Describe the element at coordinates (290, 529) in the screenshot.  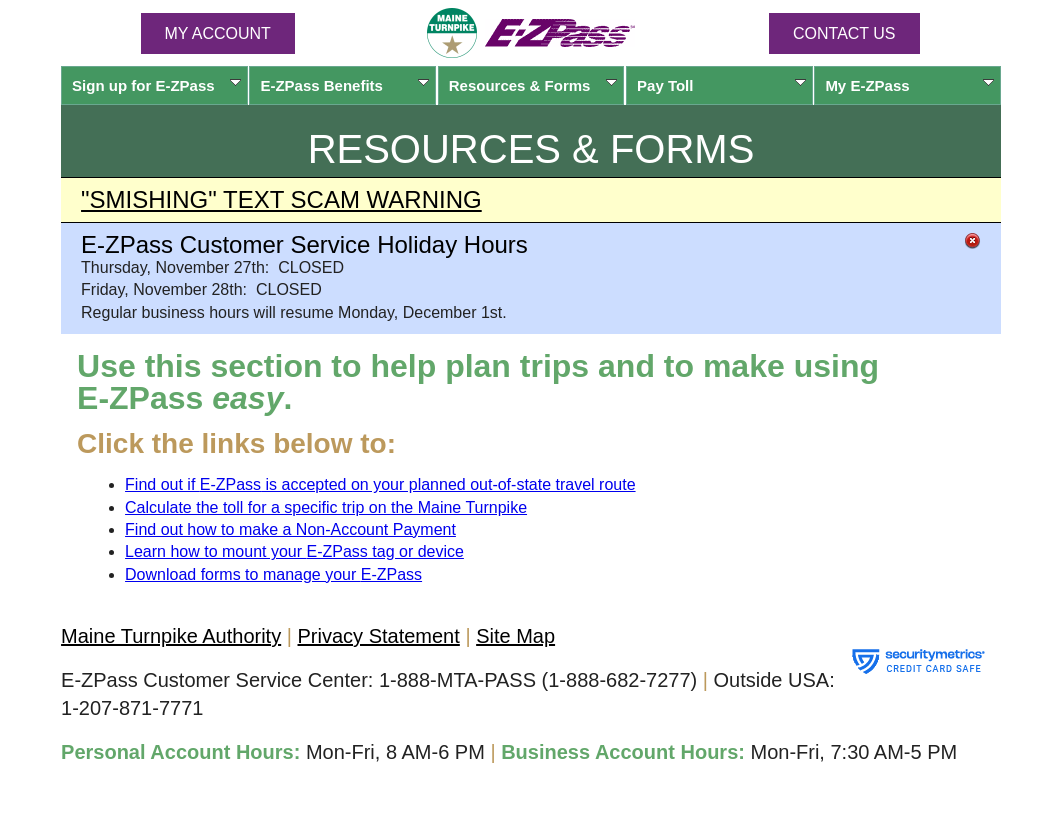
I see `Find out how to make a Non-Account Payment` at that location.